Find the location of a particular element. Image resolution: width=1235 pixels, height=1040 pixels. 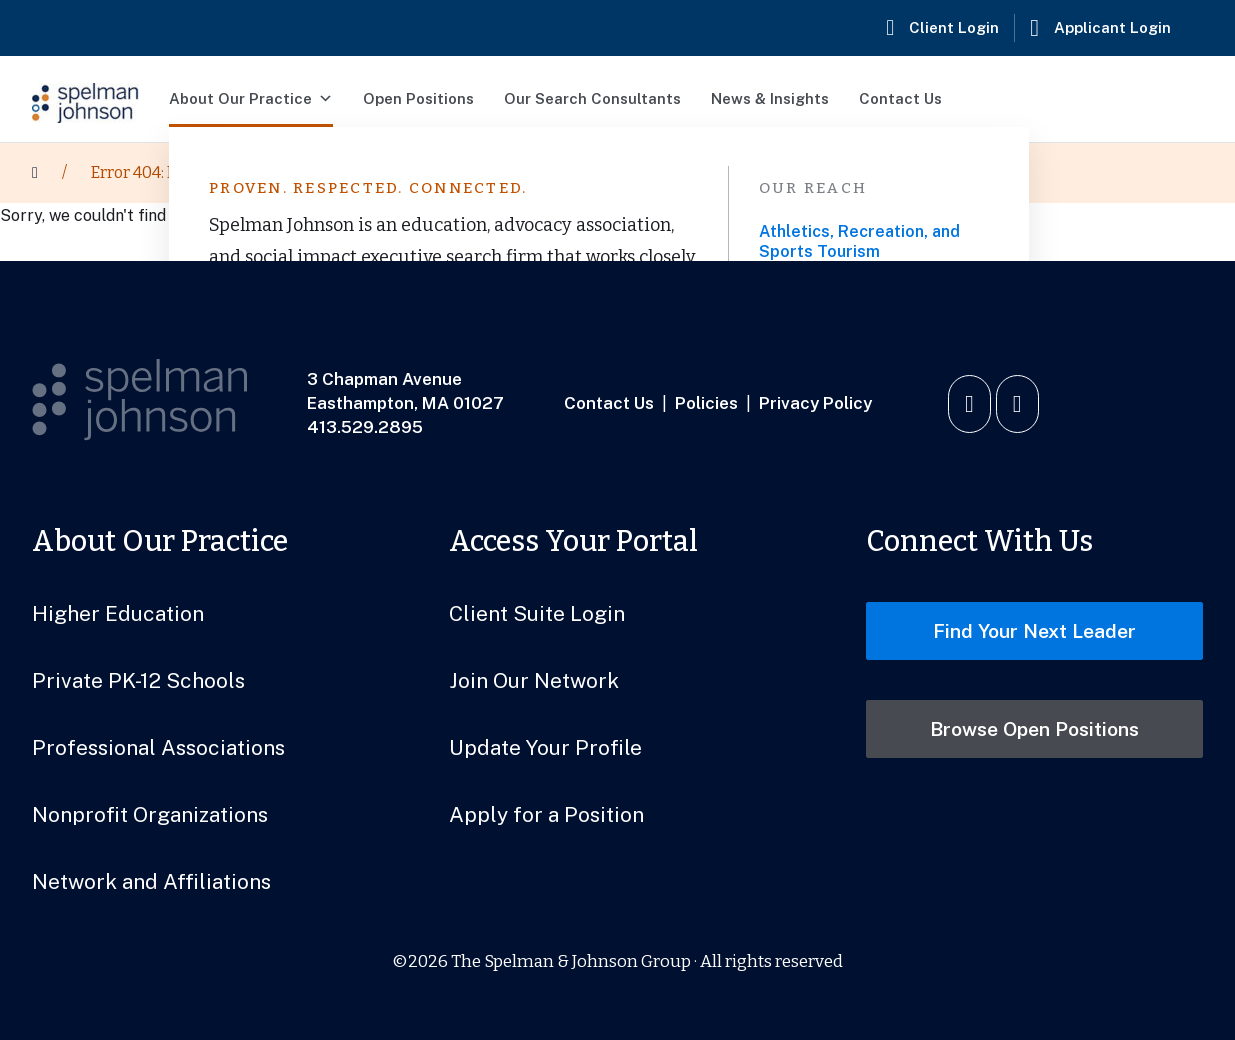

Network and Affiliations is located at coordinates (151, 881).